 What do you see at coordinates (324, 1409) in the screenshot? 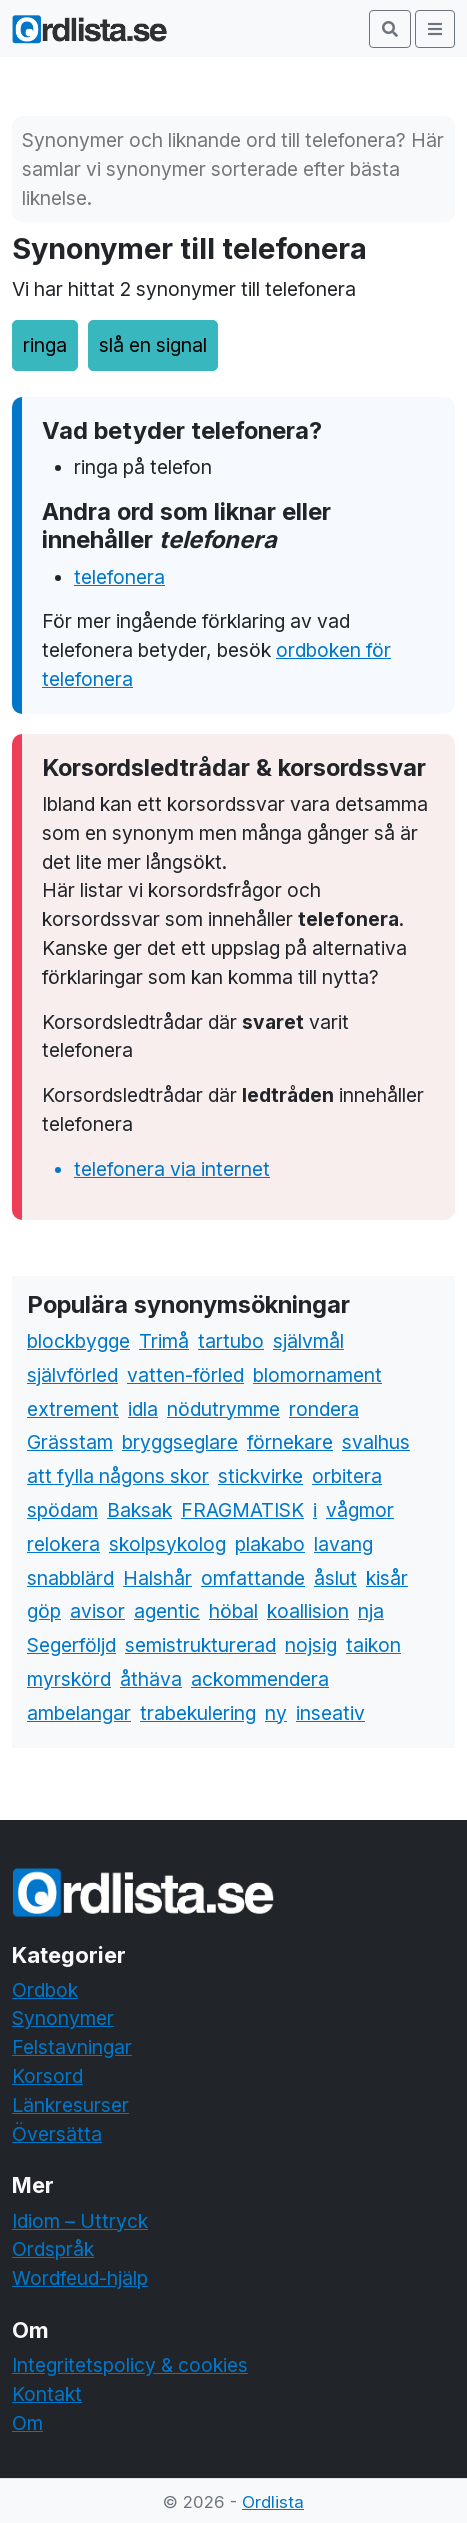
I see `rondera` at bounding box center [324, 1409].